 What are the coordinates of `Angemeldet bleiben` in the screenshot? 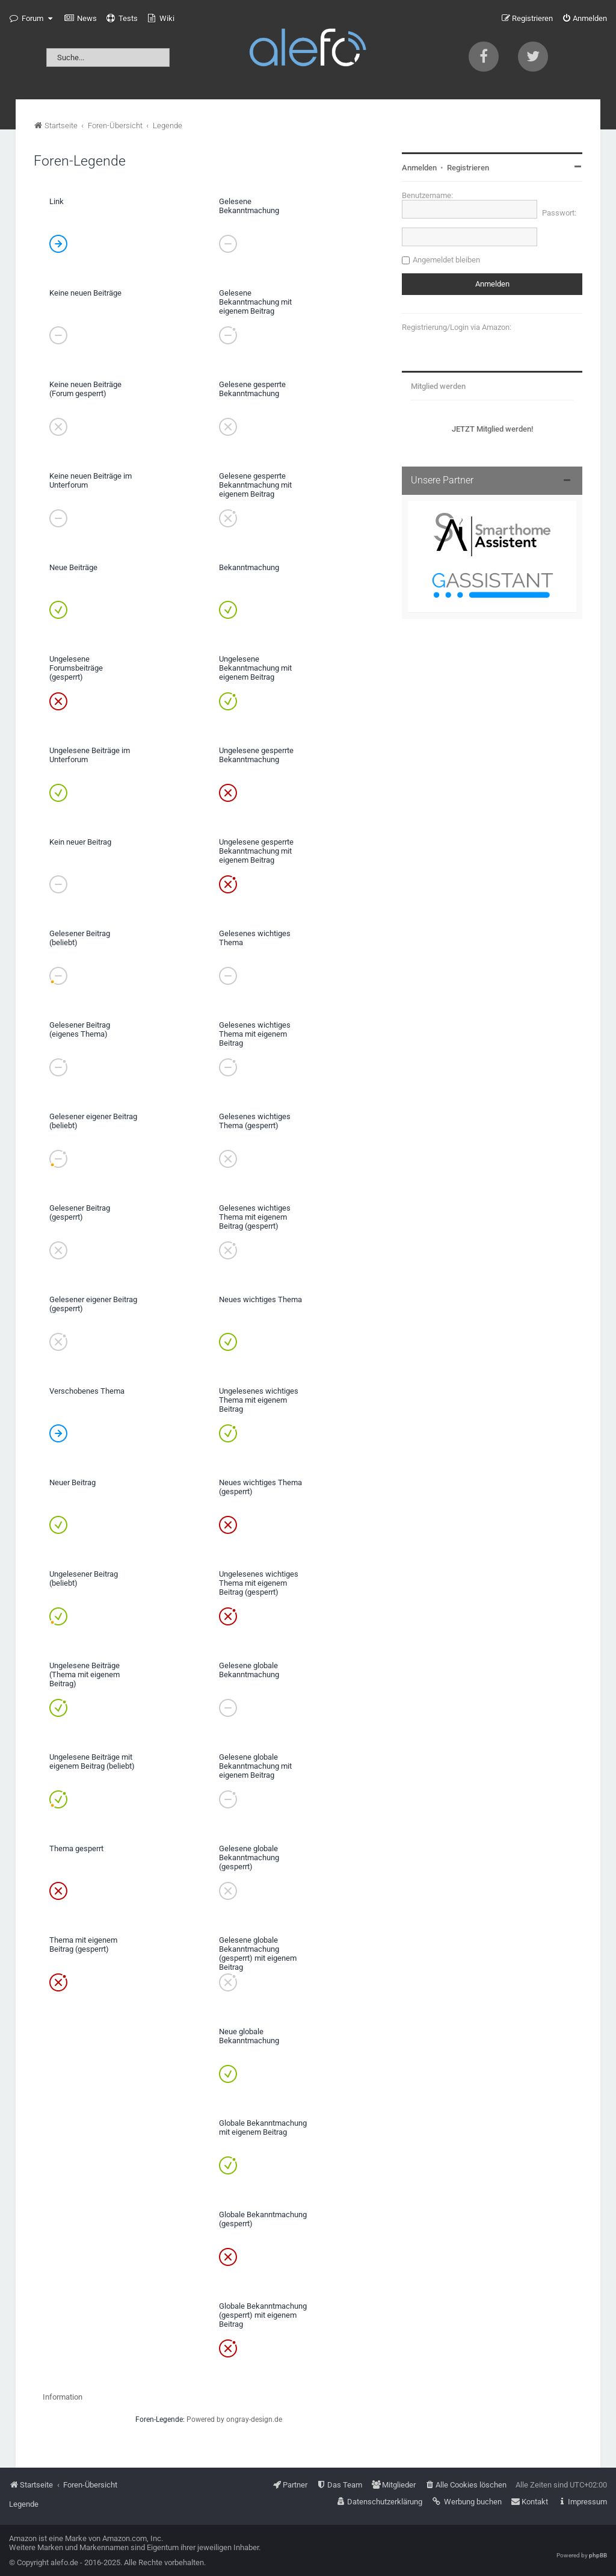 It's located at (446, 259).